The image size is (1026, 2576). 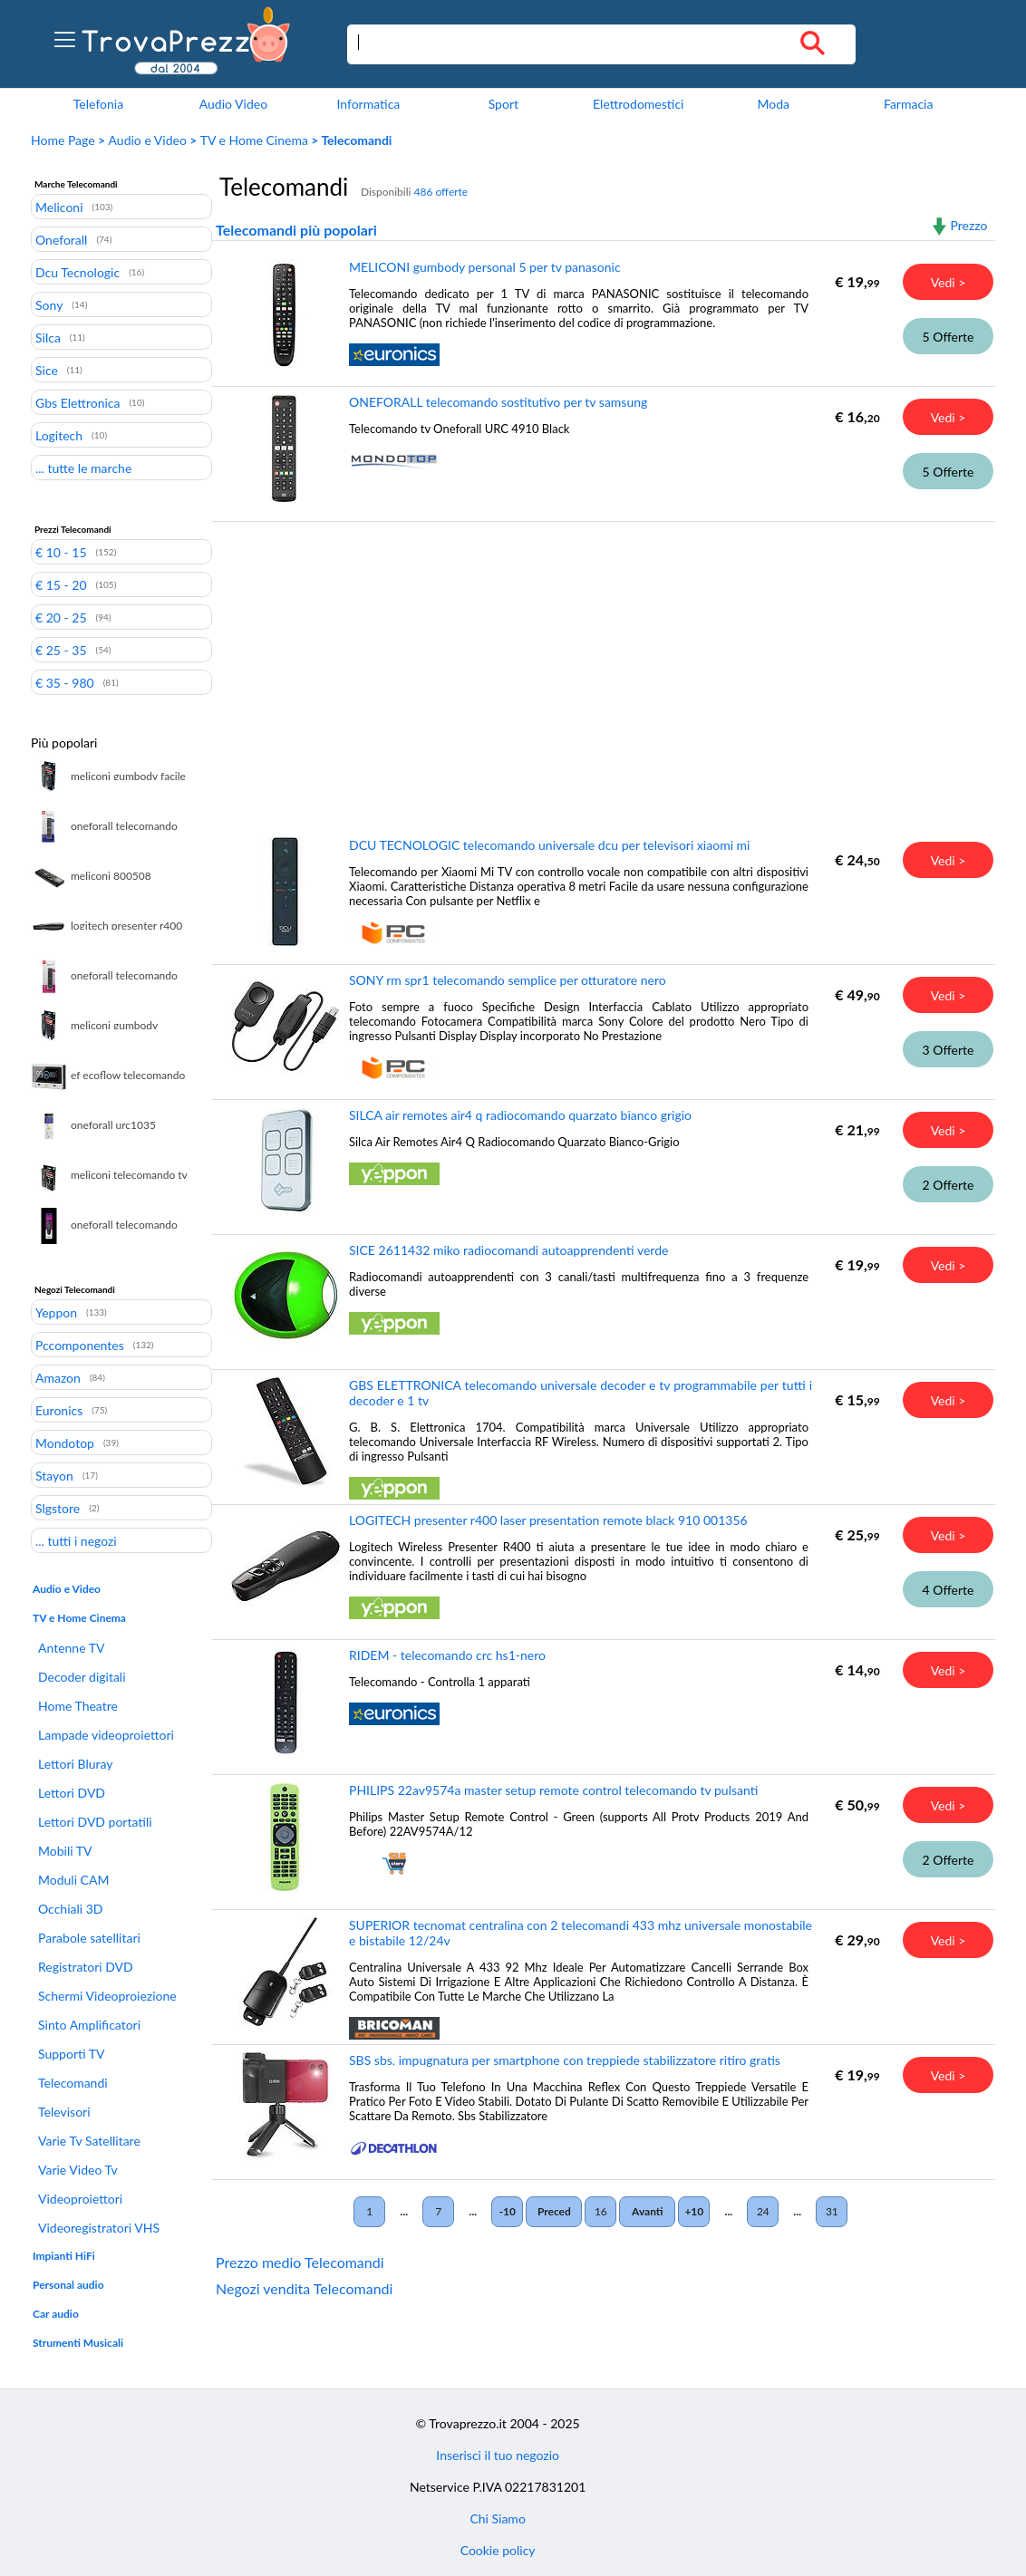 I want to click on Sony, so click(x=49, y=304).